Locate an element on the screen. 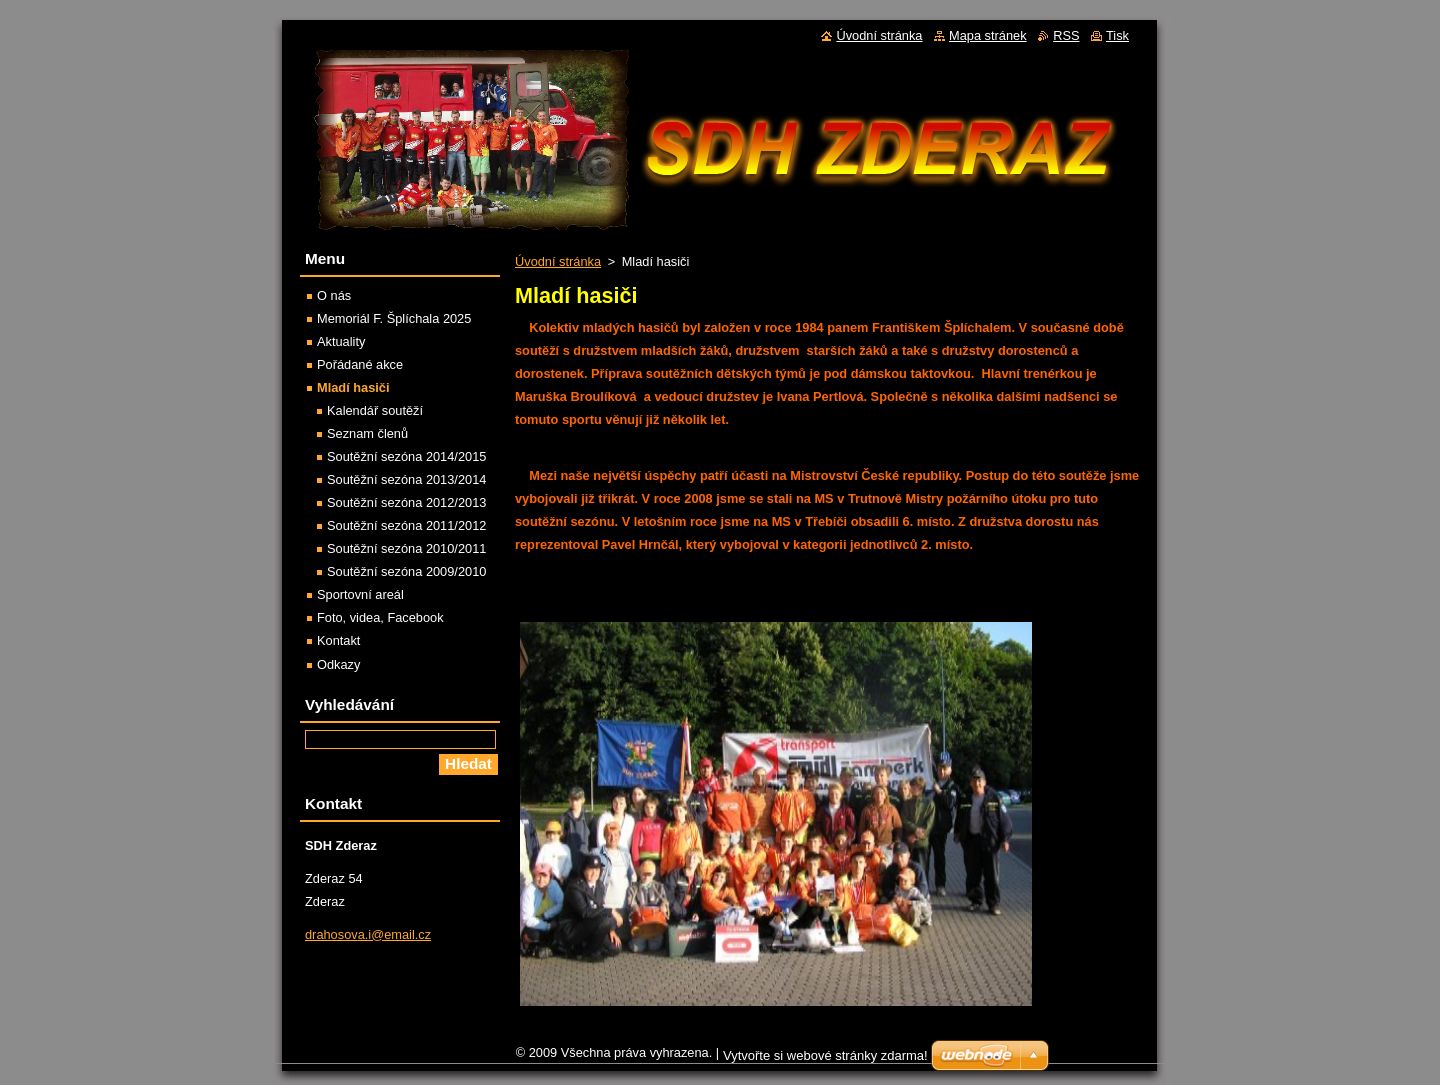 The width and height of the screenshot is (1440, 1085). Aktuality is located at coordinates (341, 341).